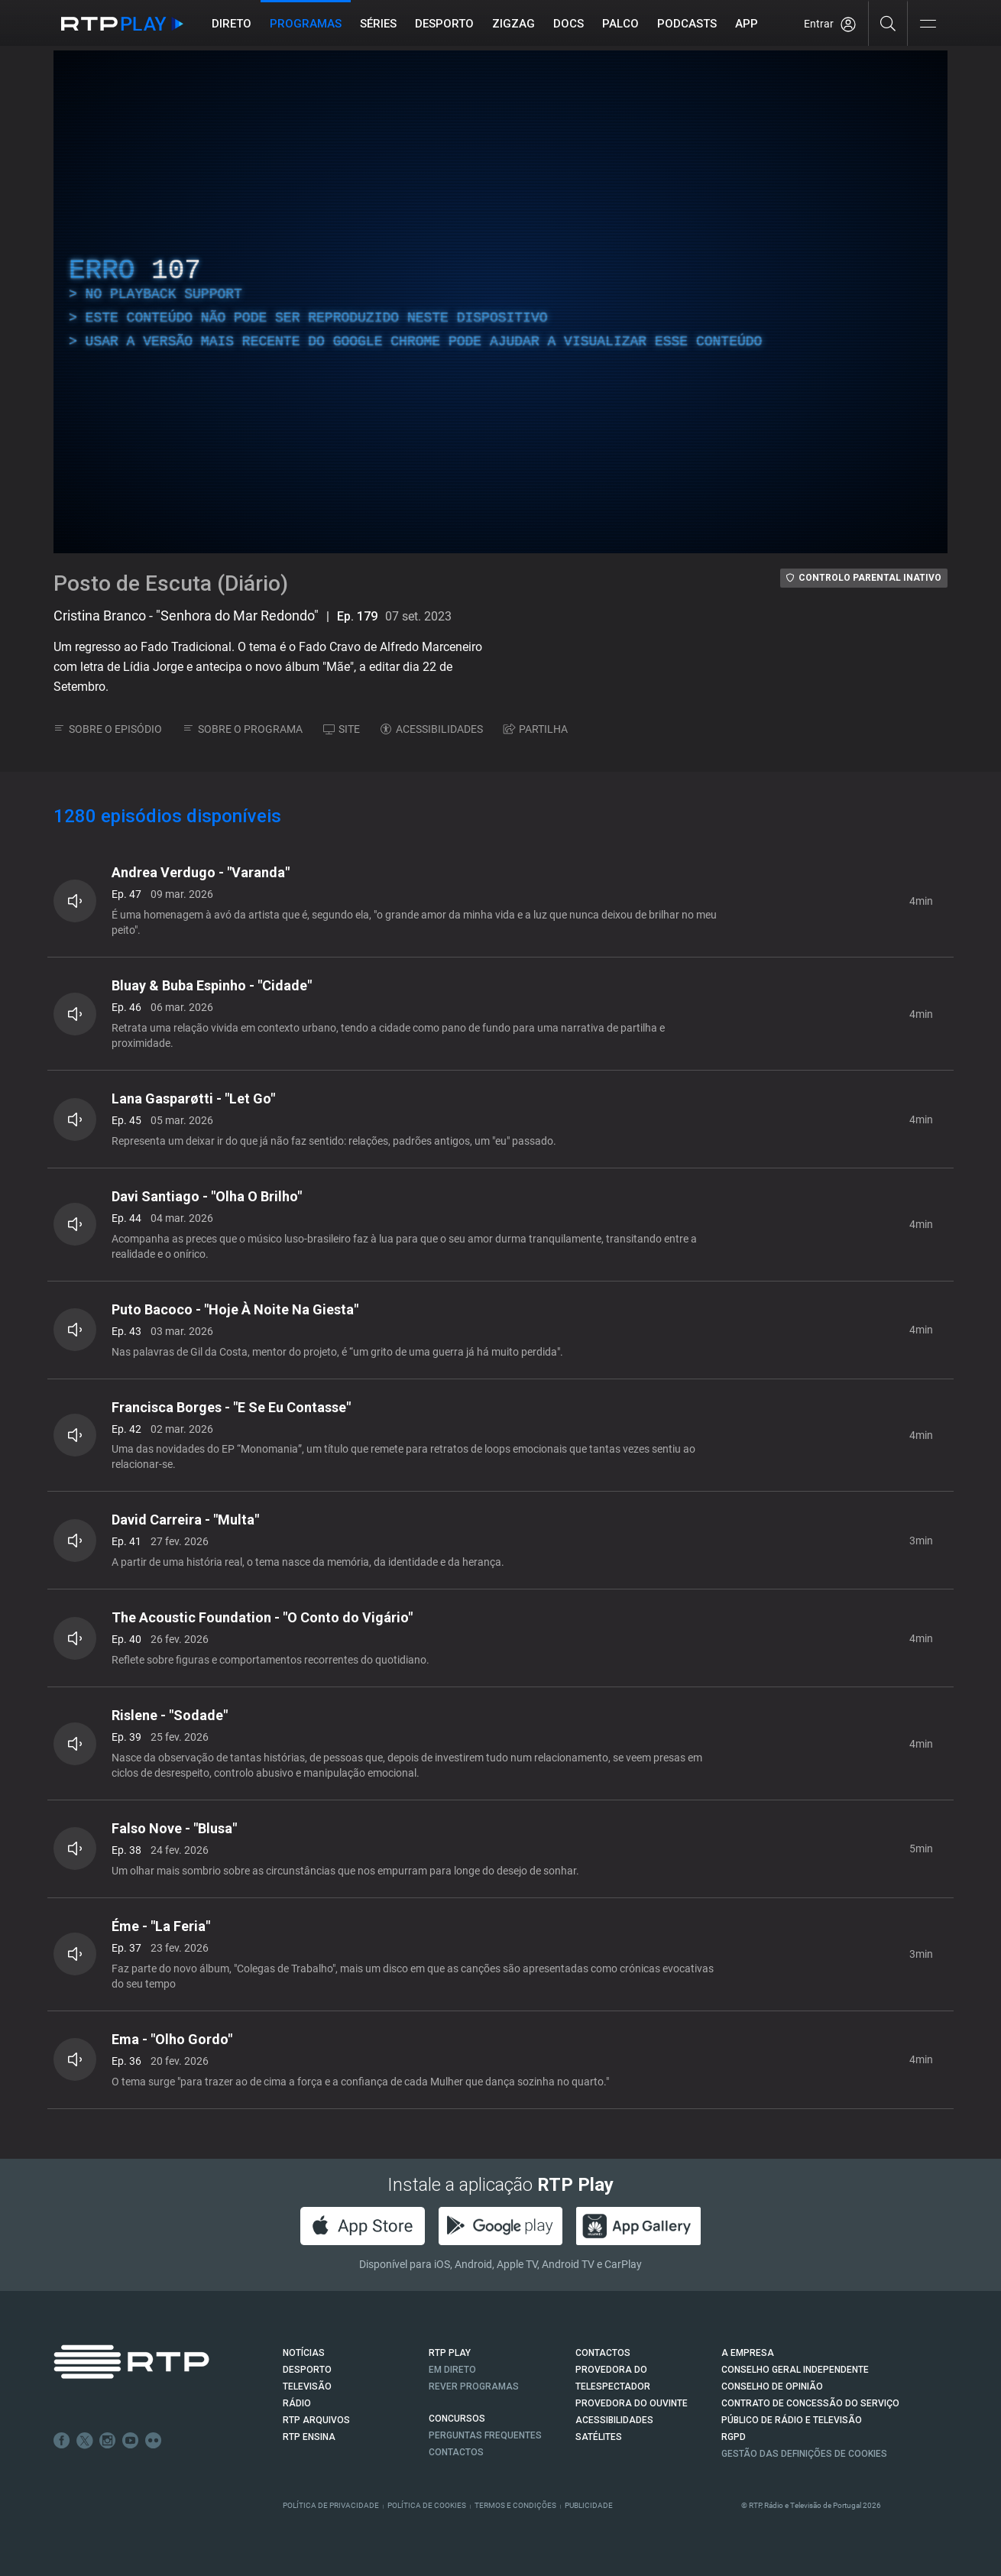  What do you see at coordinates (456, 2452) in the screenshot?
I see `Contactos` at bounding box center [456, 2452].